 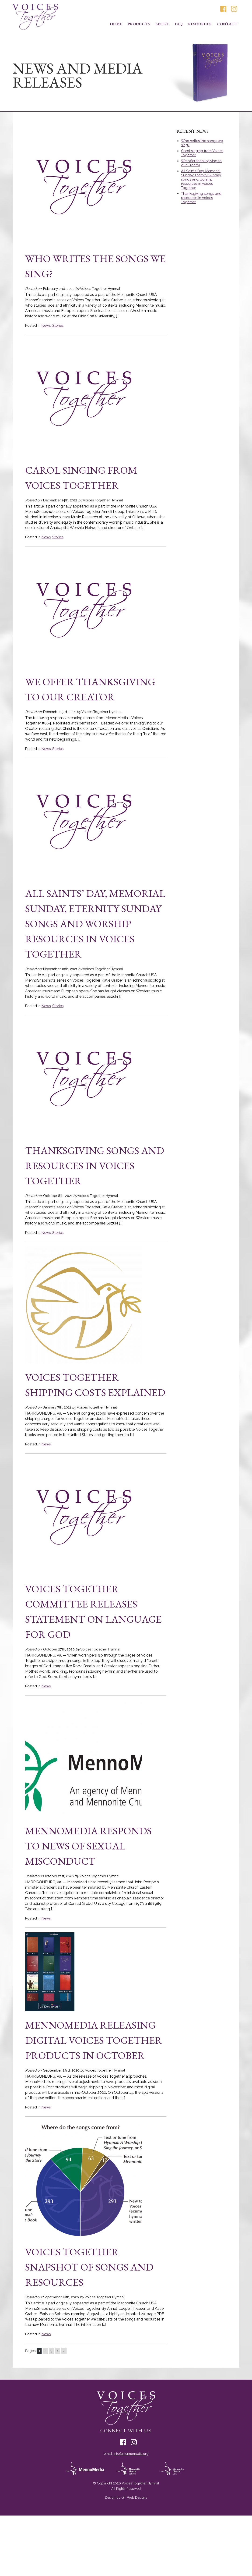 What do you see at coordinates (90, 1195) in the screenshot?
I see `Thanksgiving songs and resources in Voices Together` at bounding box center [90, 1195].